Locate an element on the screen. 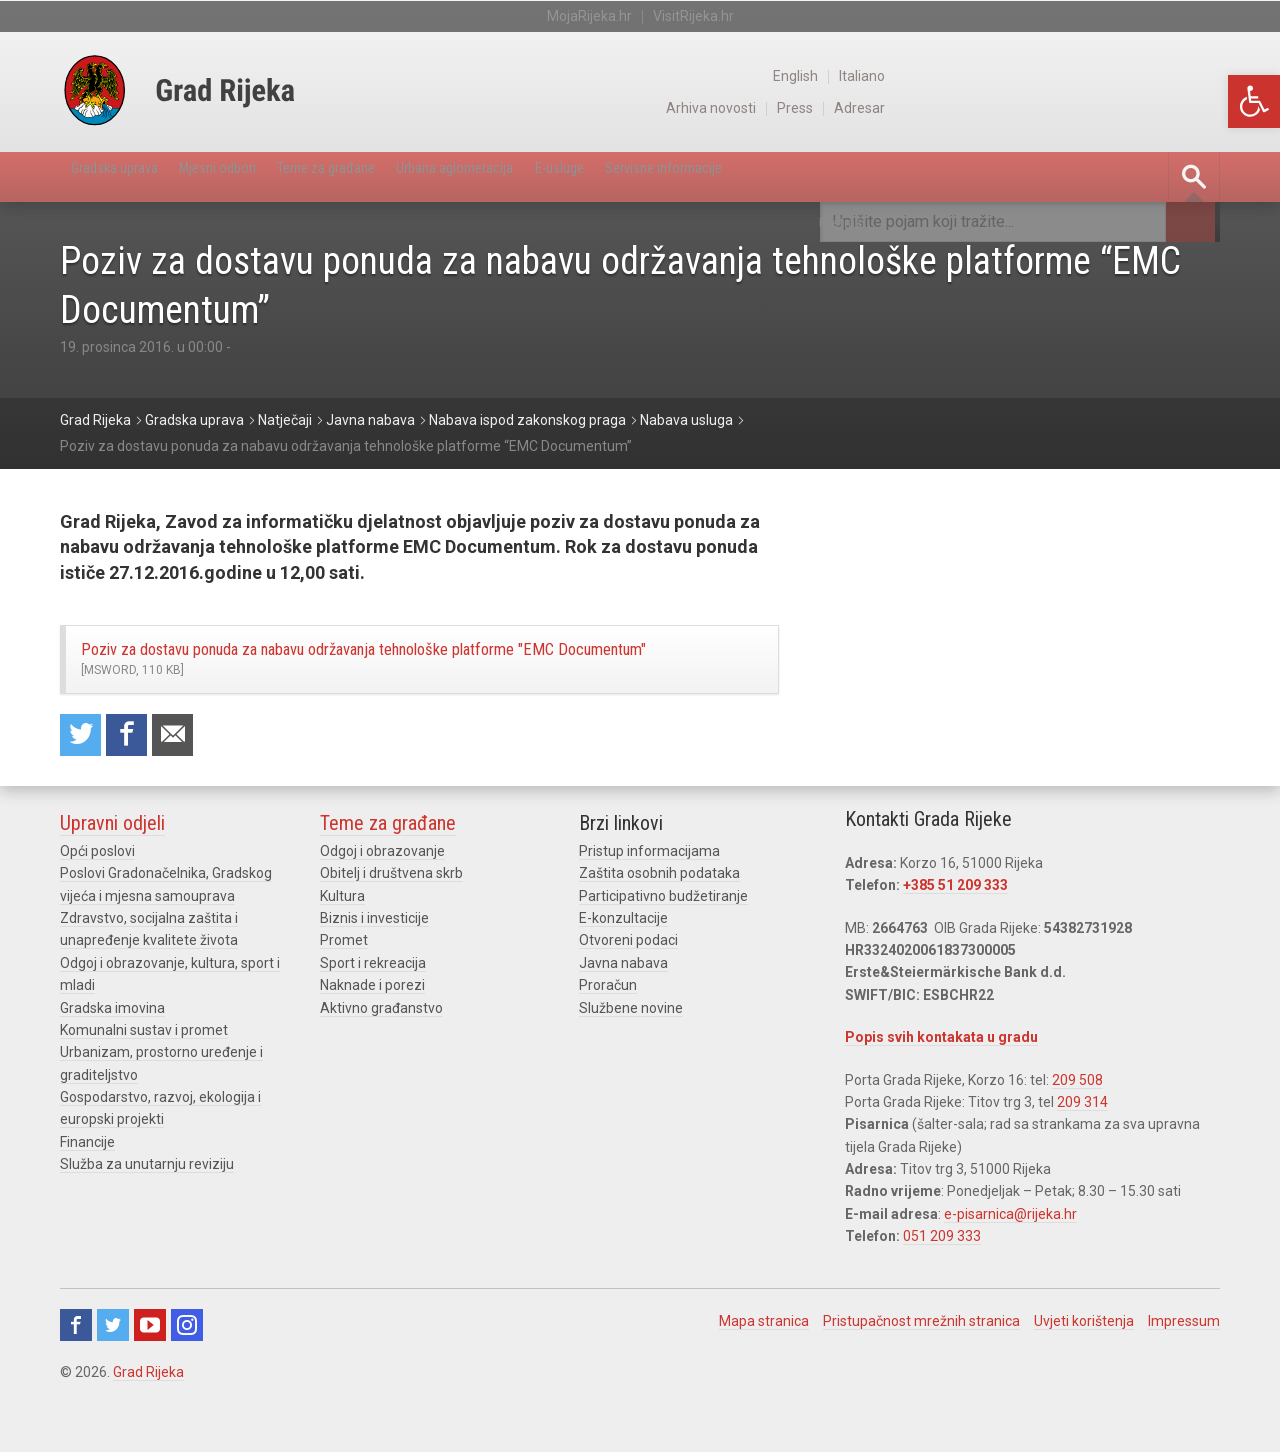 This screenshot has width=1280, height=1452. E-usluge [link] is located at coordinates (707, 176).